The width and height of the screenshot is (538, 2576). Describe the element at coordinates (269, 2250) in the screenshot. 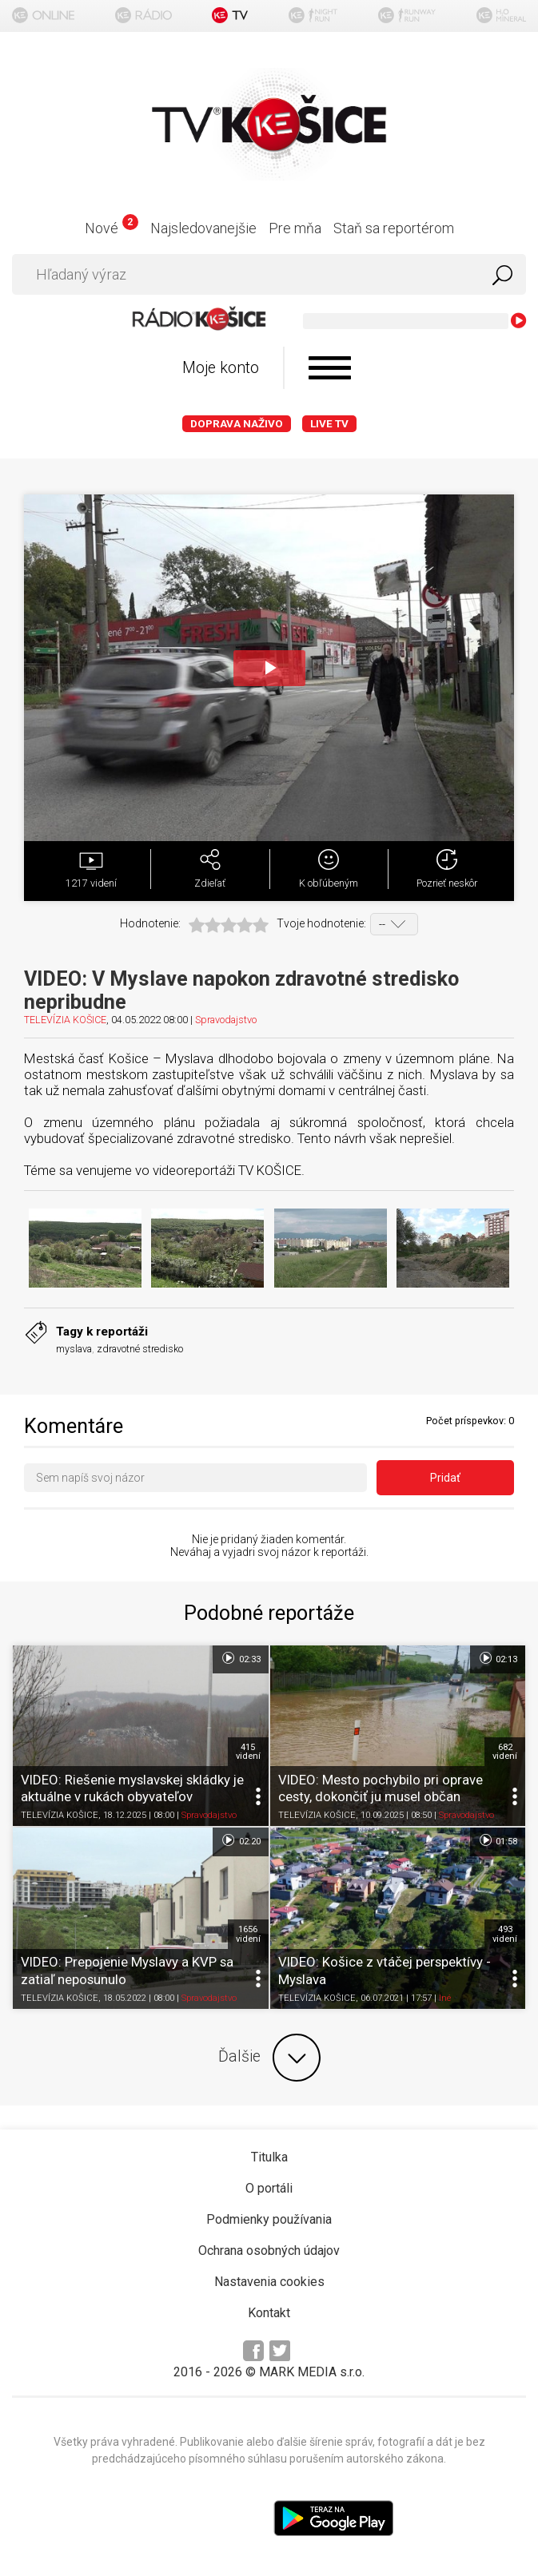

I see `Ochrana osobných údajov` at that location.